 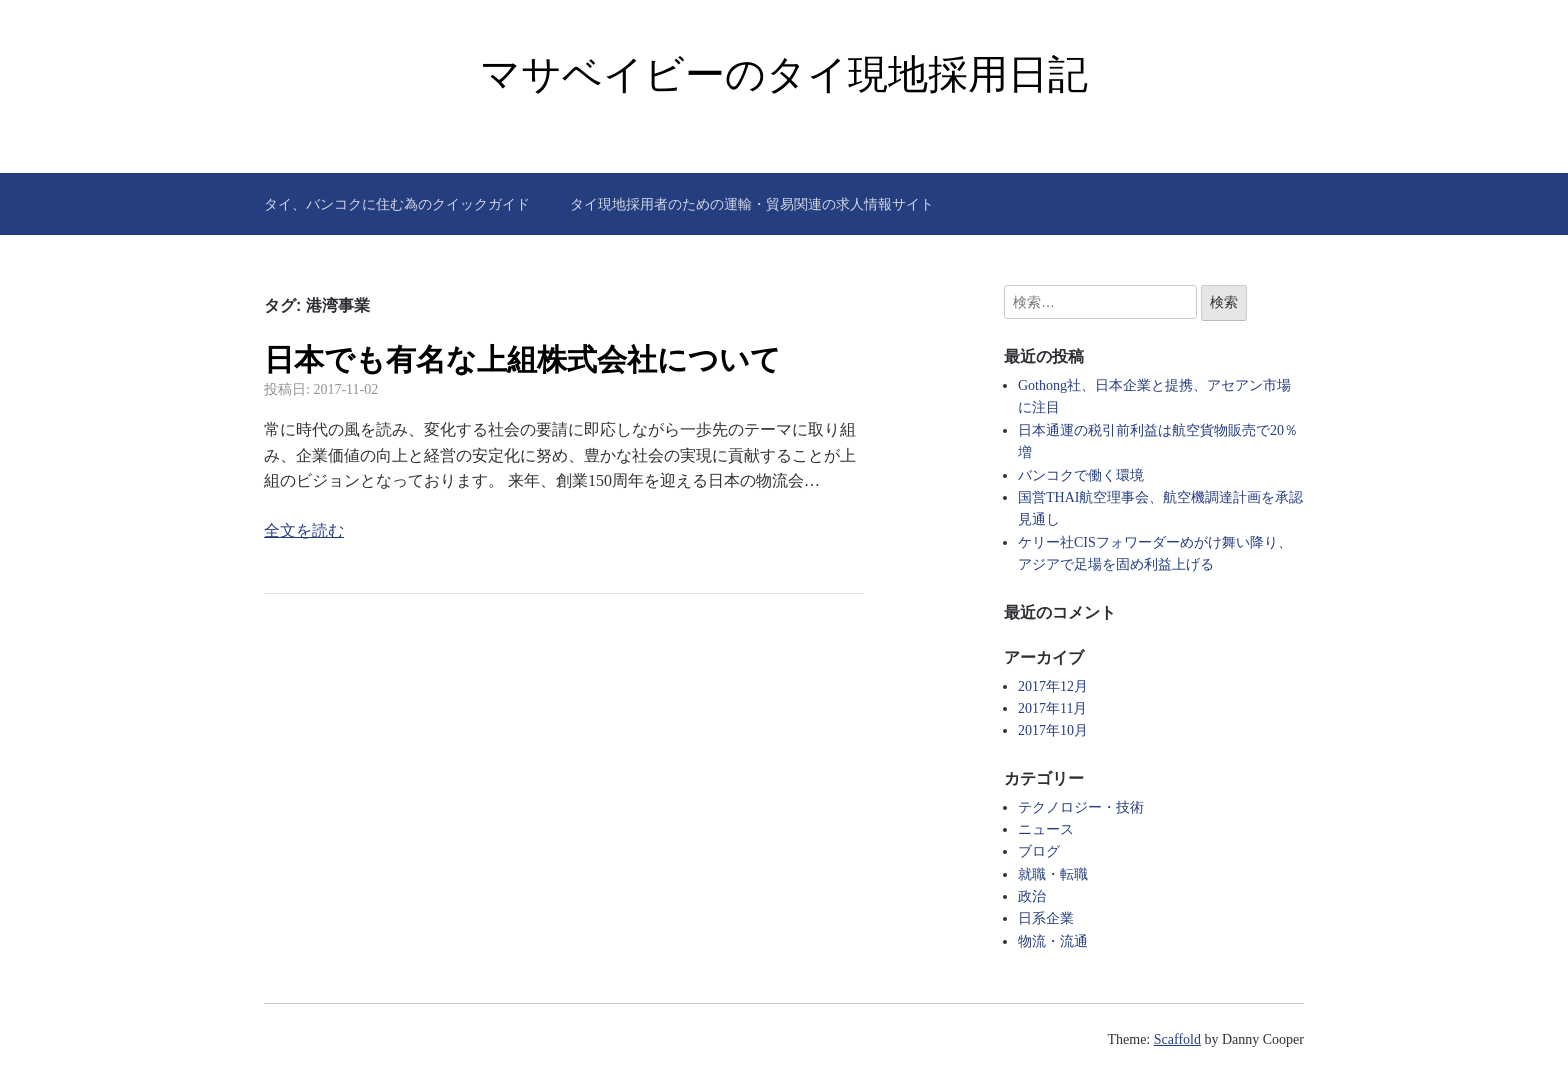 What do you see at coordinates (304, 530) in the screenshot?
I see `全文を読む` at bounding box center [304, 530].